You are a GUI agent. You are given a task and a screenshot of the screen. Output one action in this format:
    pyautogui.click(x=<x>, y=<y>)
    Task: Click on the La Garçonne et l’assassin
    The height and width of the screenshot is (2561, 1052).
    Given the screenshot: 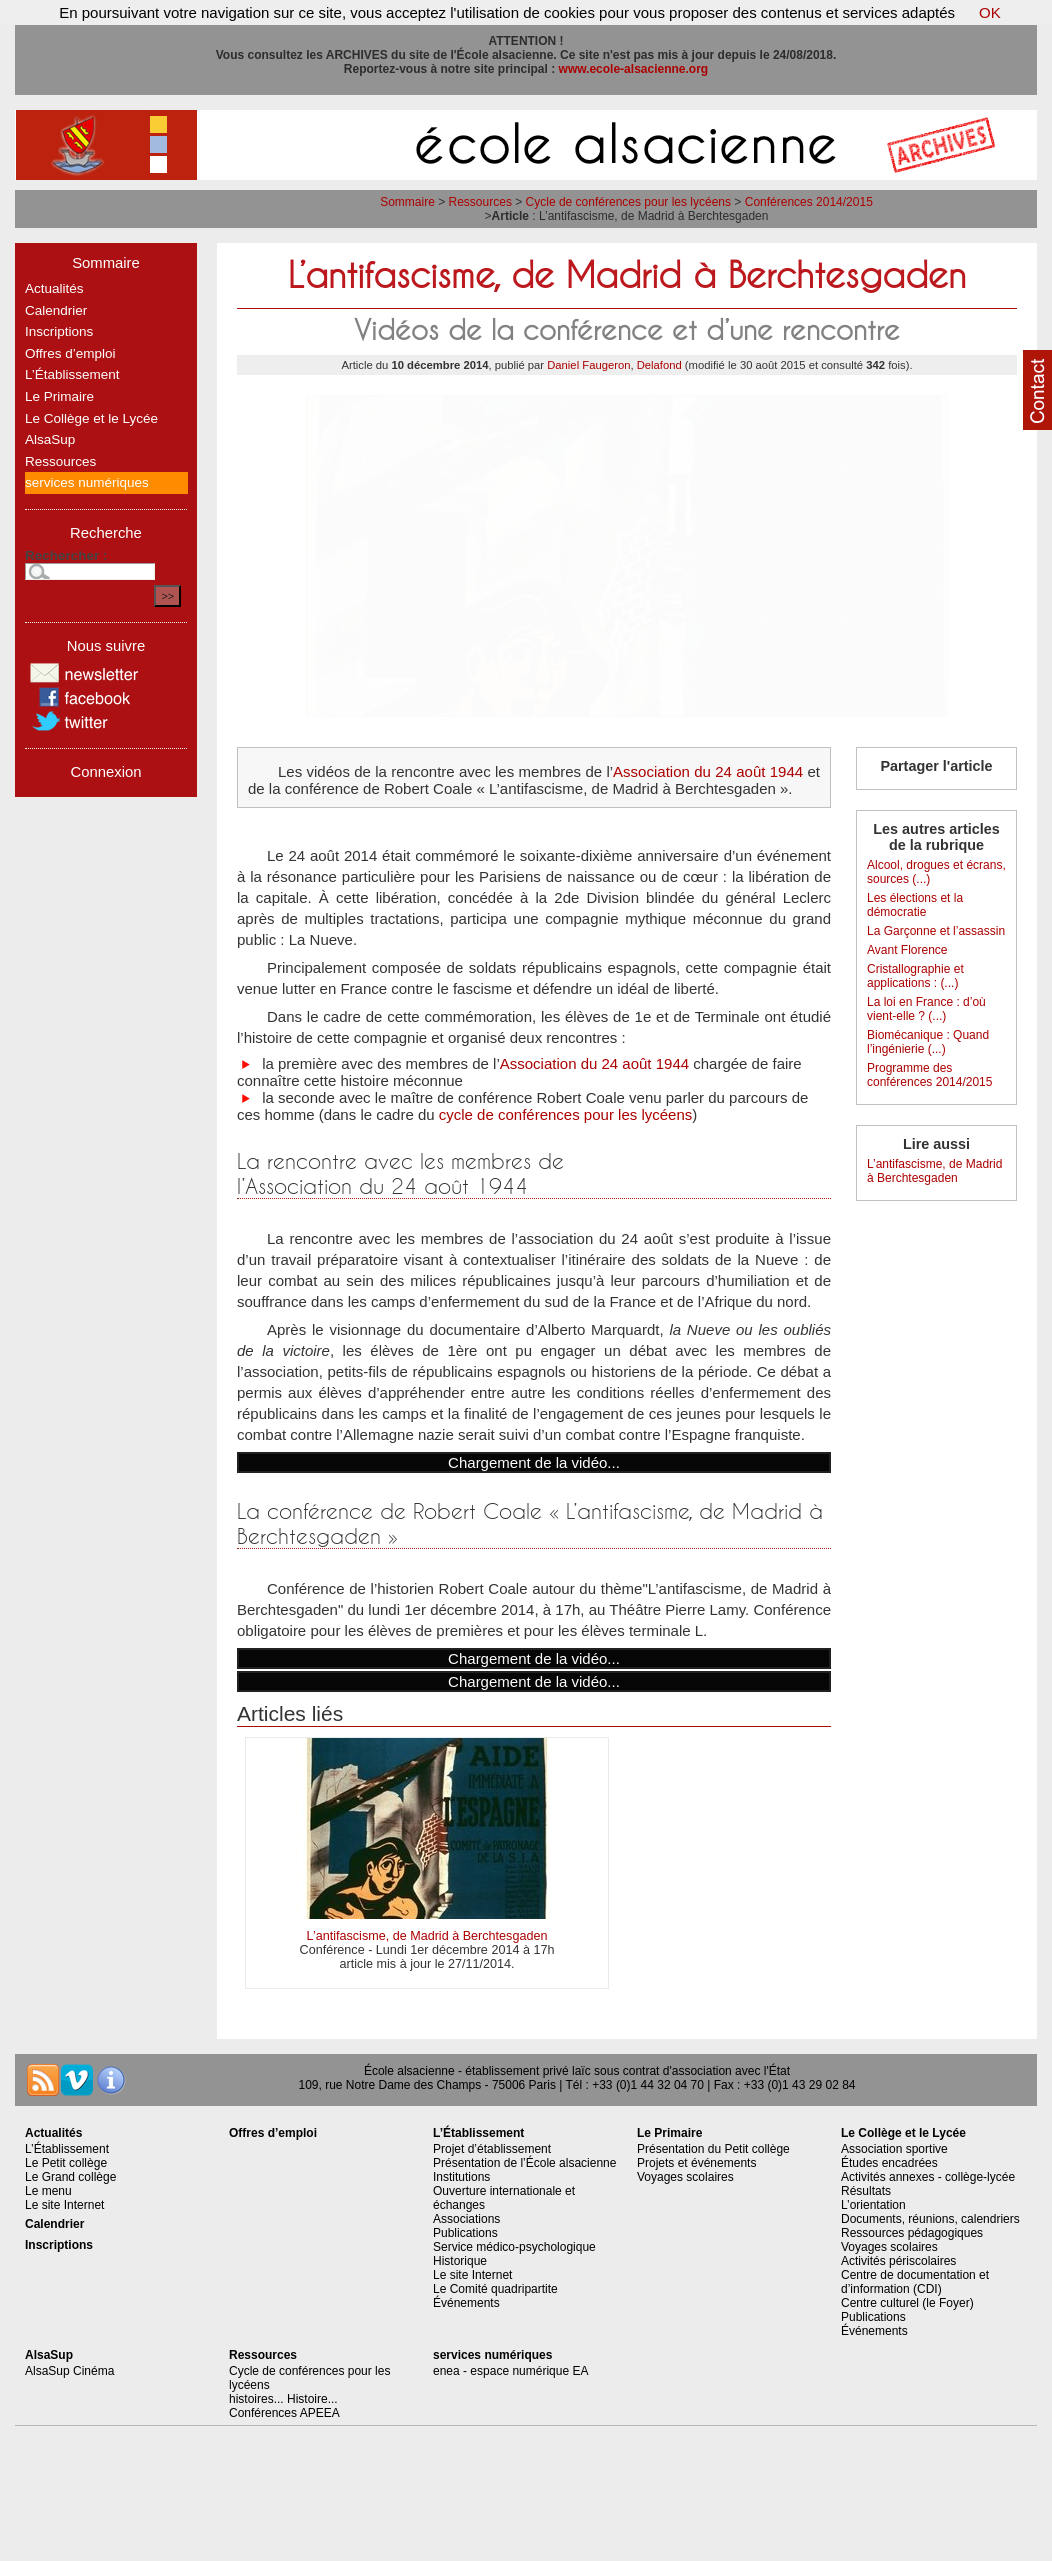 What is the action you would take?
    pyautogui.click(x=936, y=931)
    